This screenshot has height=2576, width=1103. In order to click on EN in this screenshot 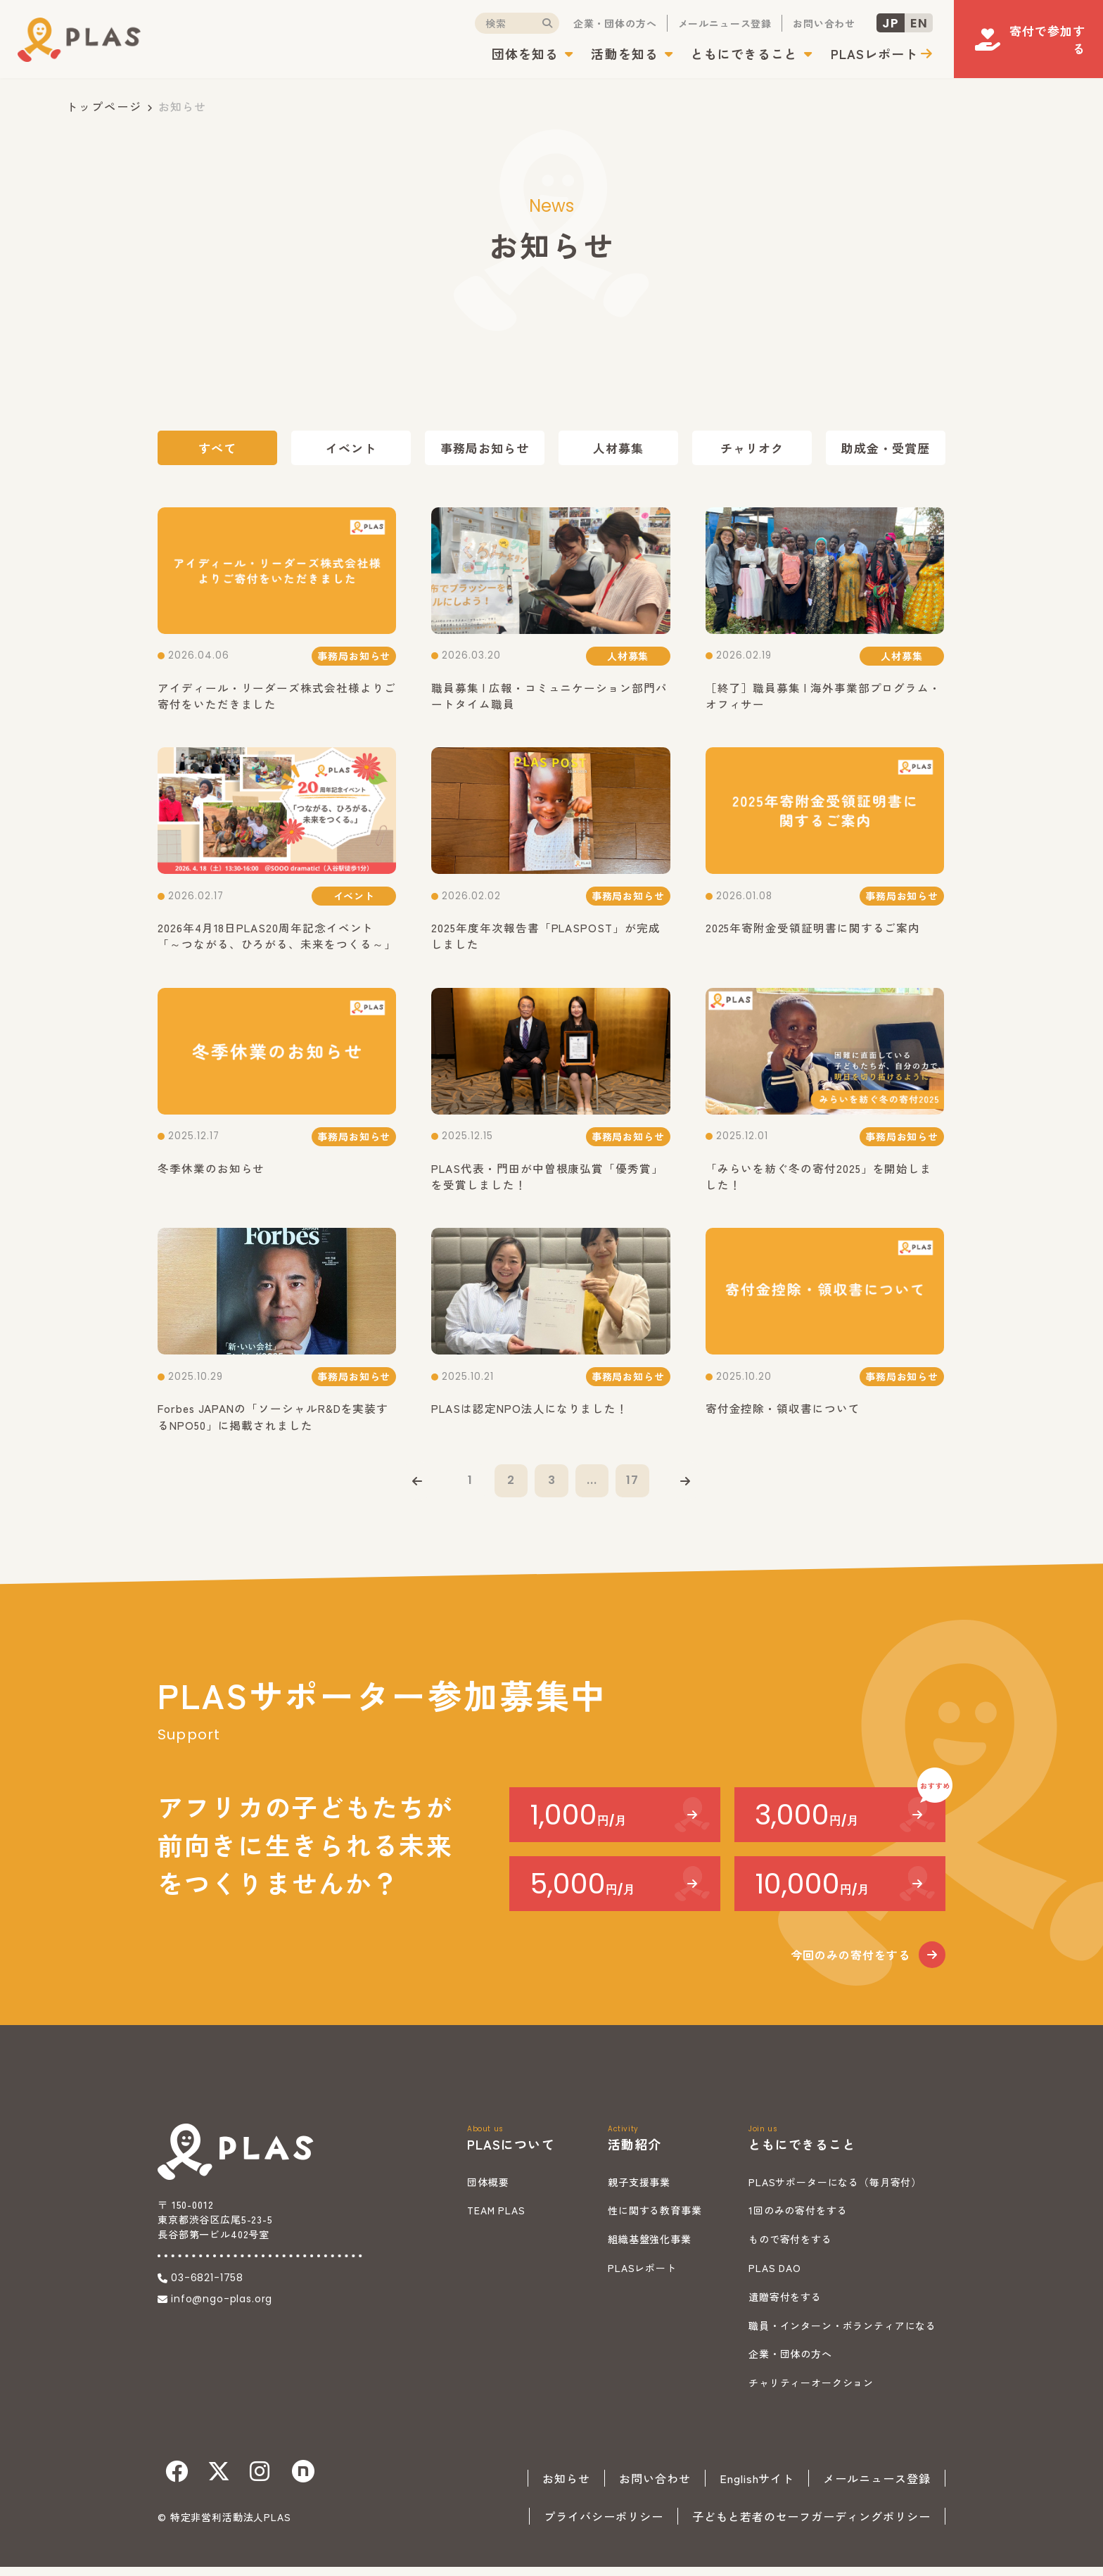, I will do `click(898, 24)`.